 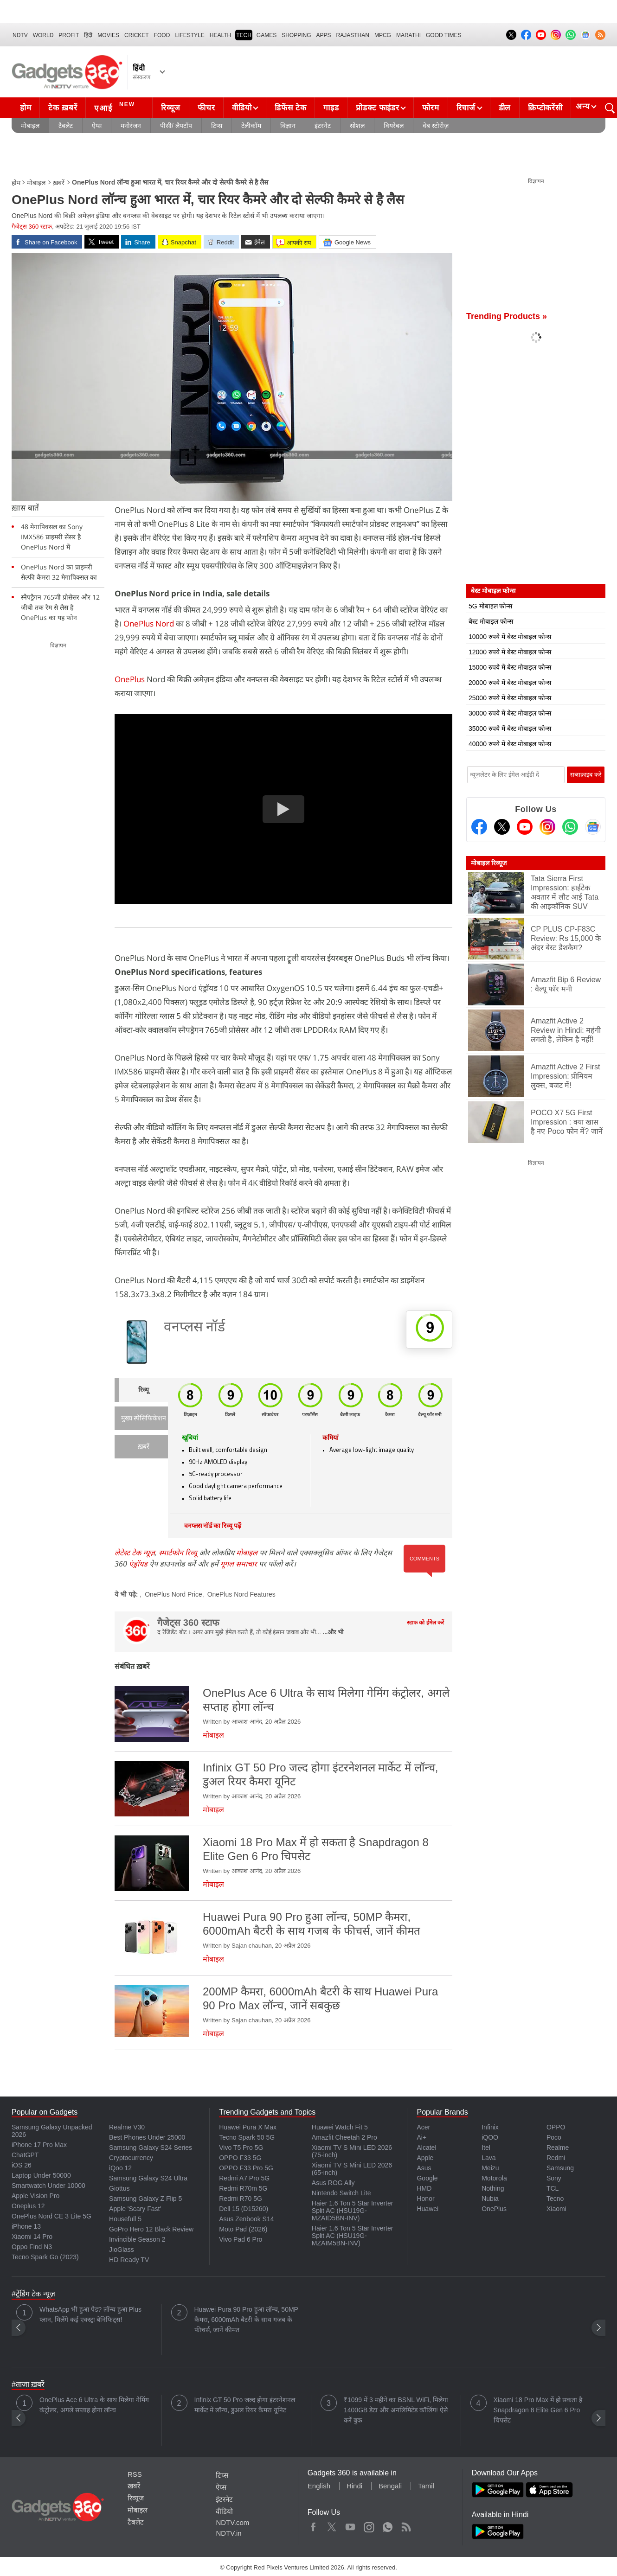 I want to click on Dell 15 (D15260), so click(x=243, y=2208).